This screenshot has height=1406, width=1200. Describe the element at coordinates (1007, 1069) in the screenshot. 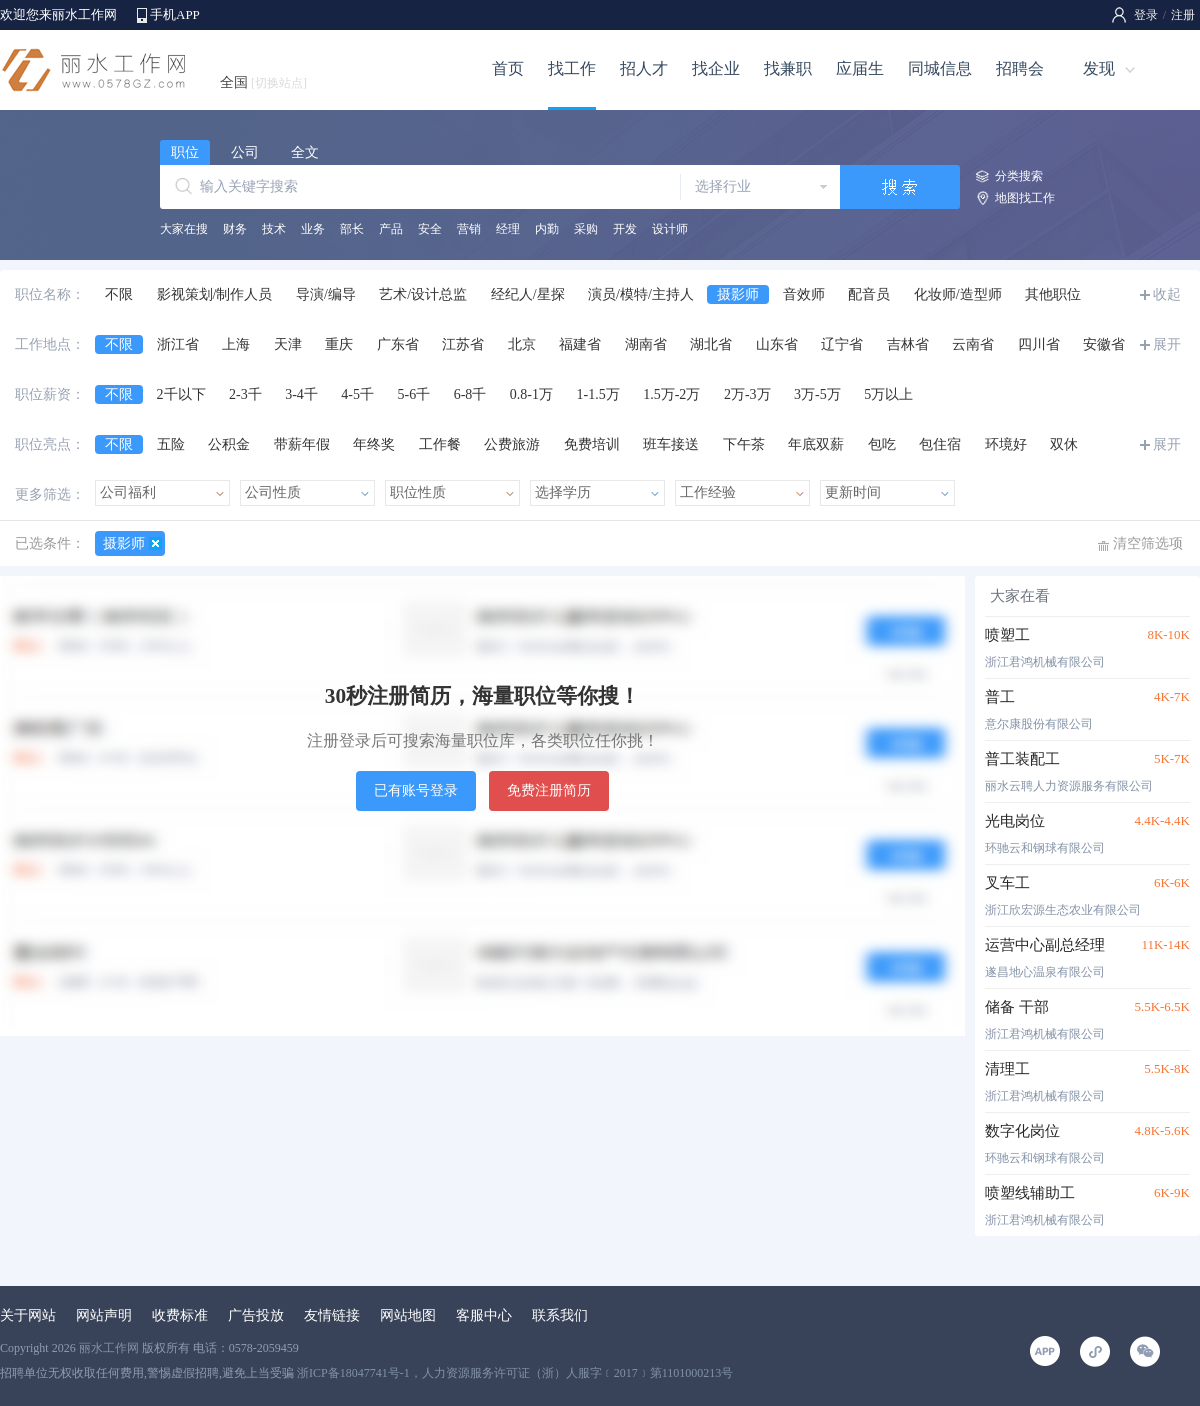

I see `清理工` at that location.